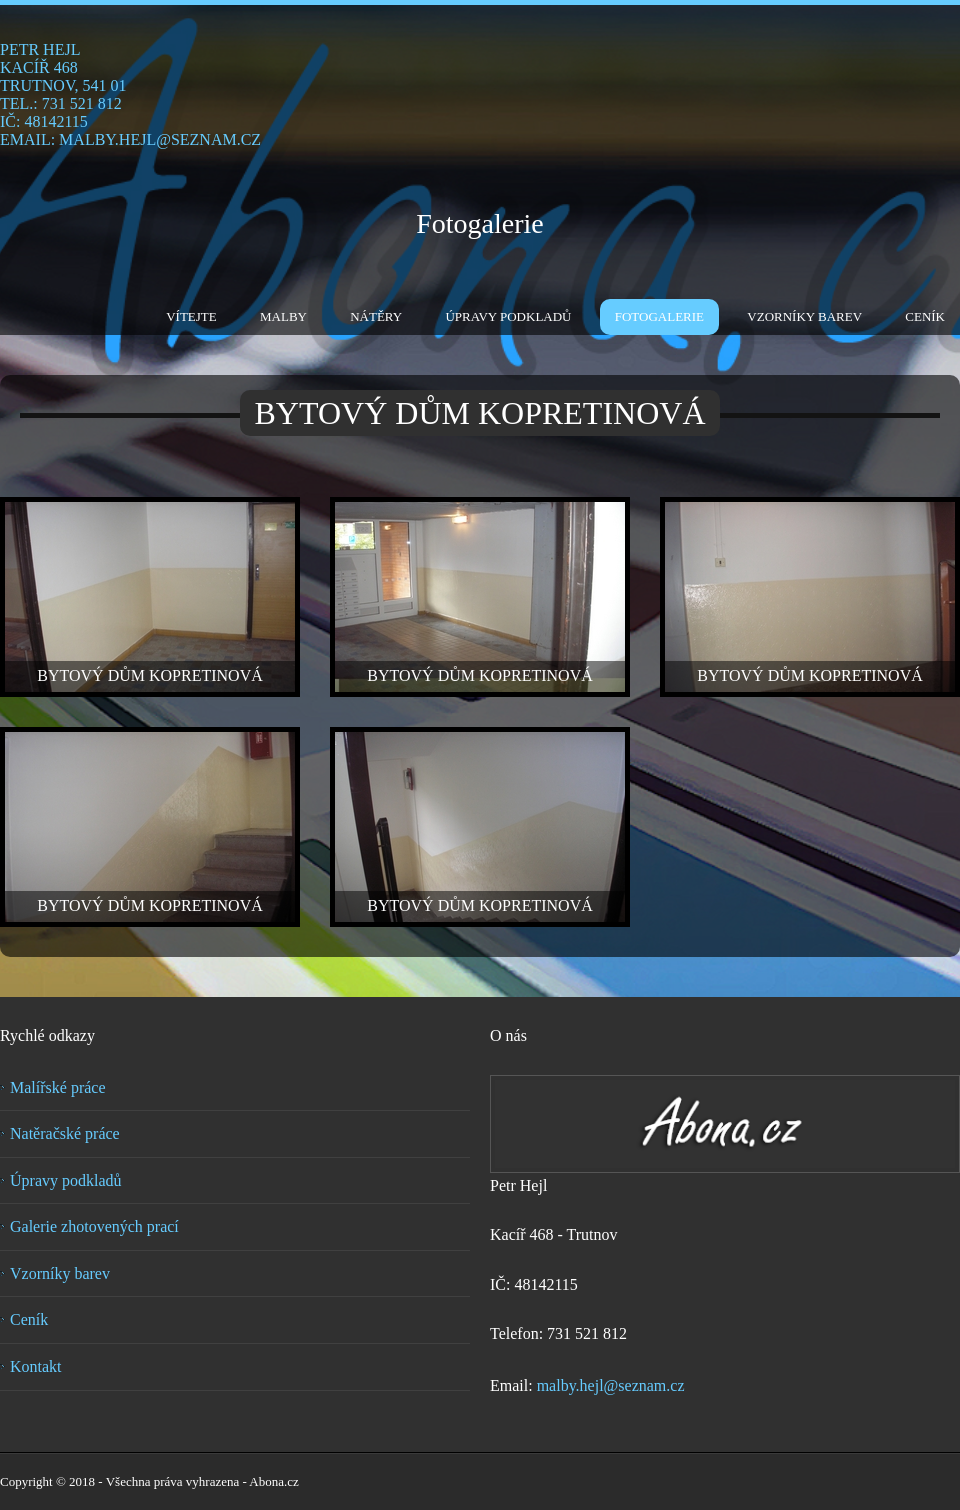  I want to click on Malby, so click(283, 316).